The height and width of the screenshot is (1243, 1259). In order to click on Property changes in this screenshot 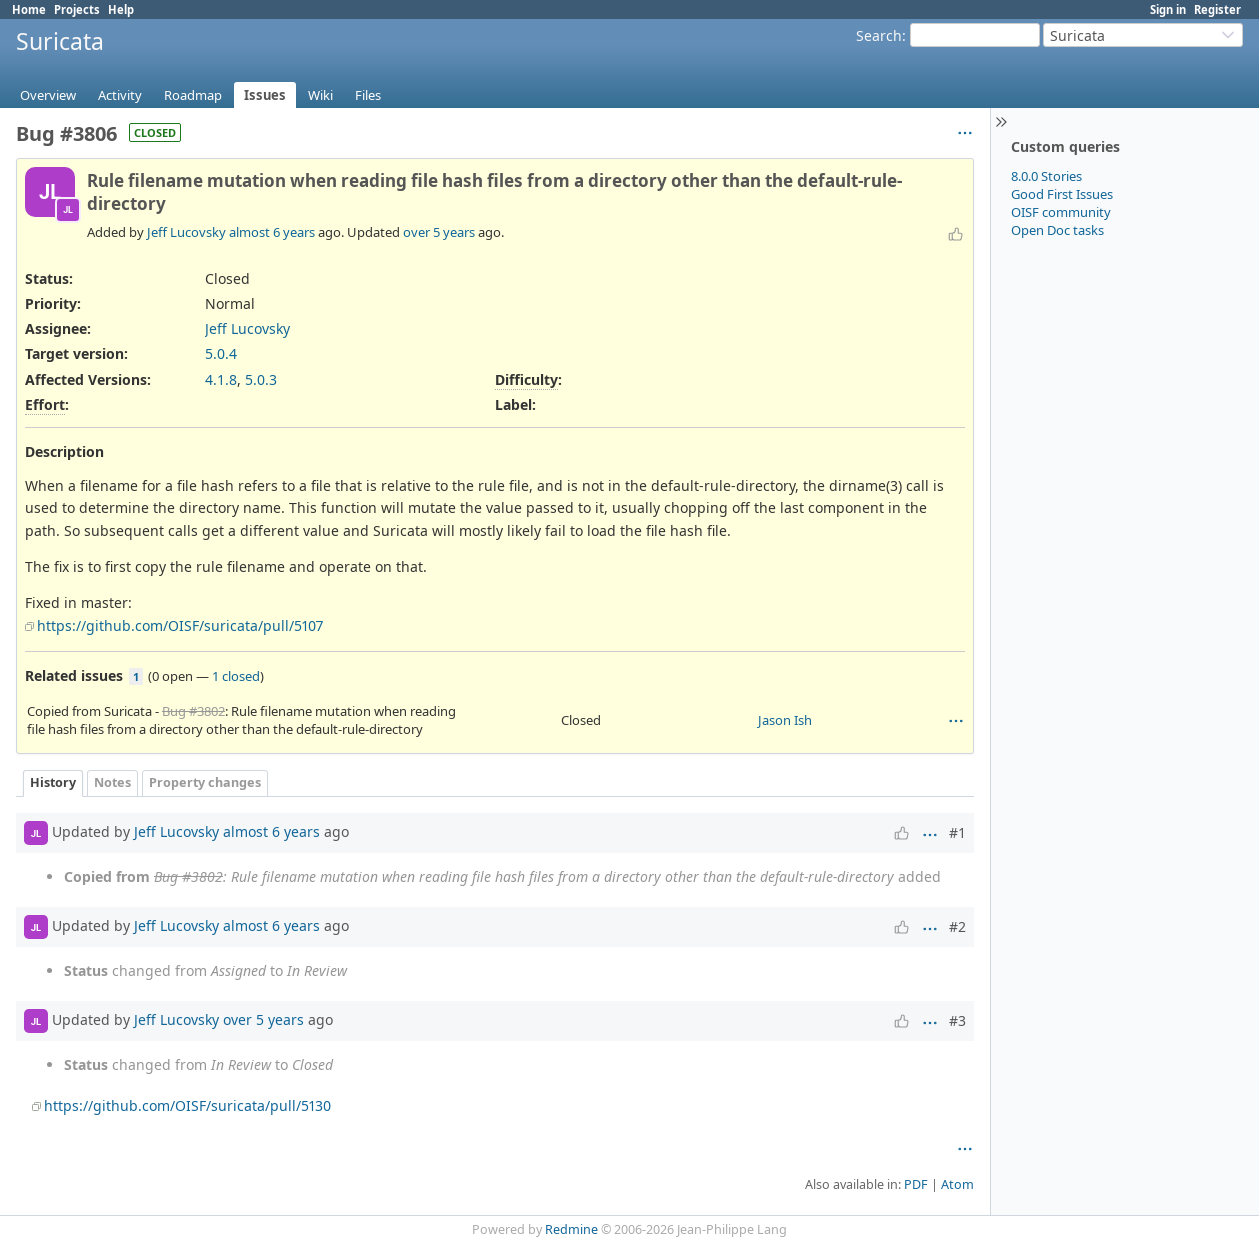, I will do `click(205, 782)`.